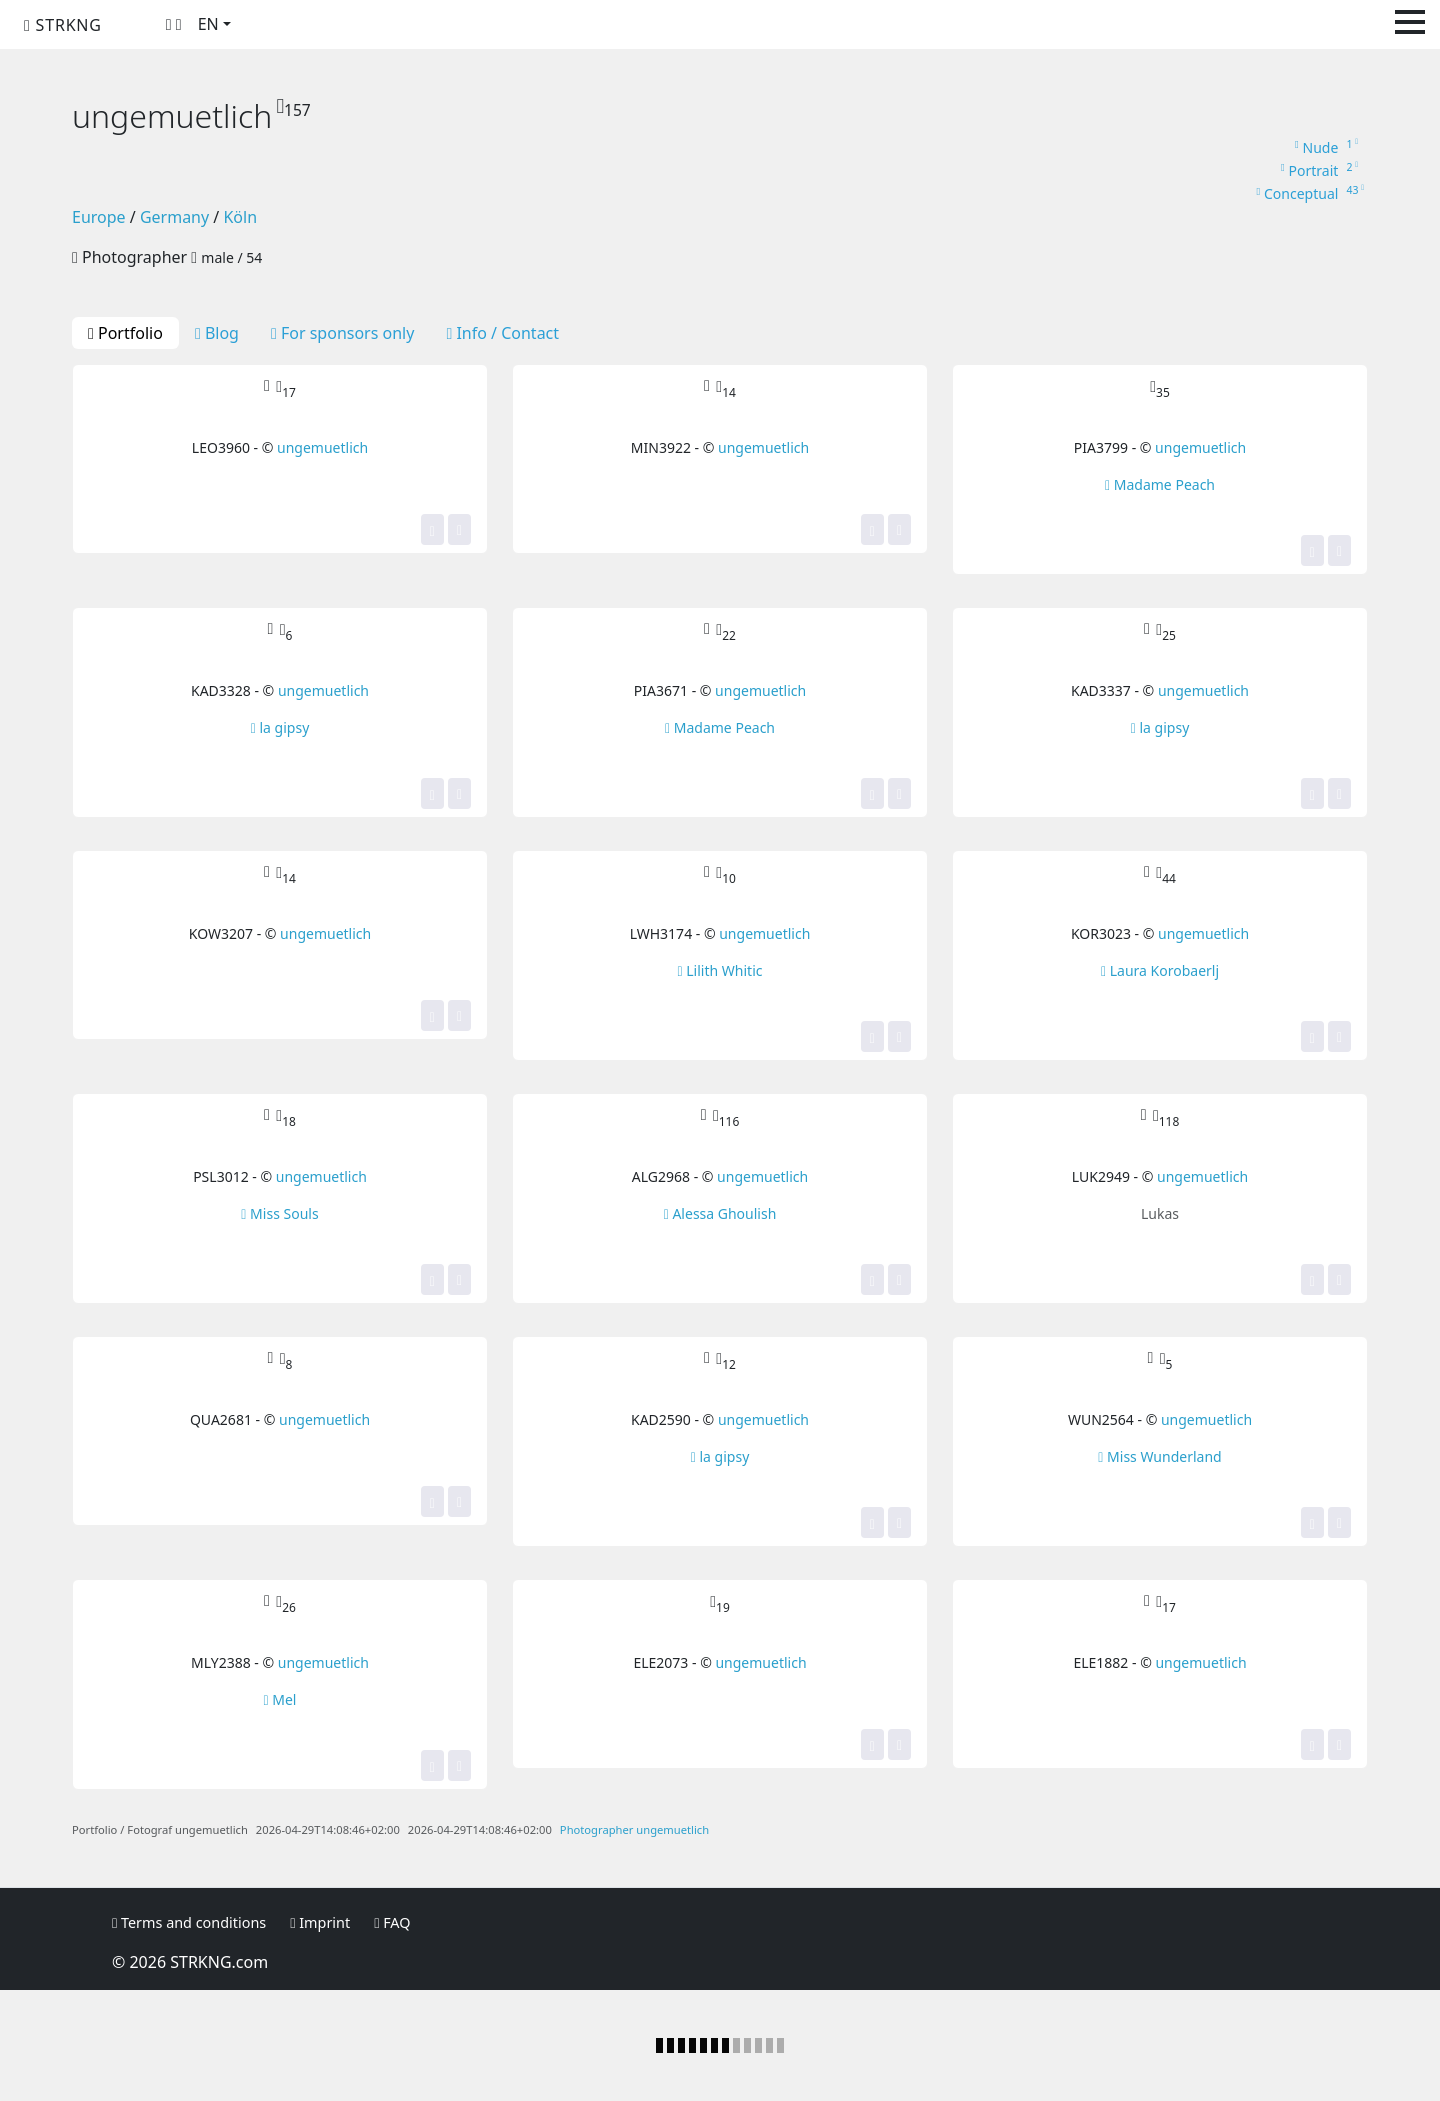 This screenshot has height=2101, width=1440. Describe the element at coordinates (189, 1922) in the screenshot. I see `Terms and conditions` at that location.